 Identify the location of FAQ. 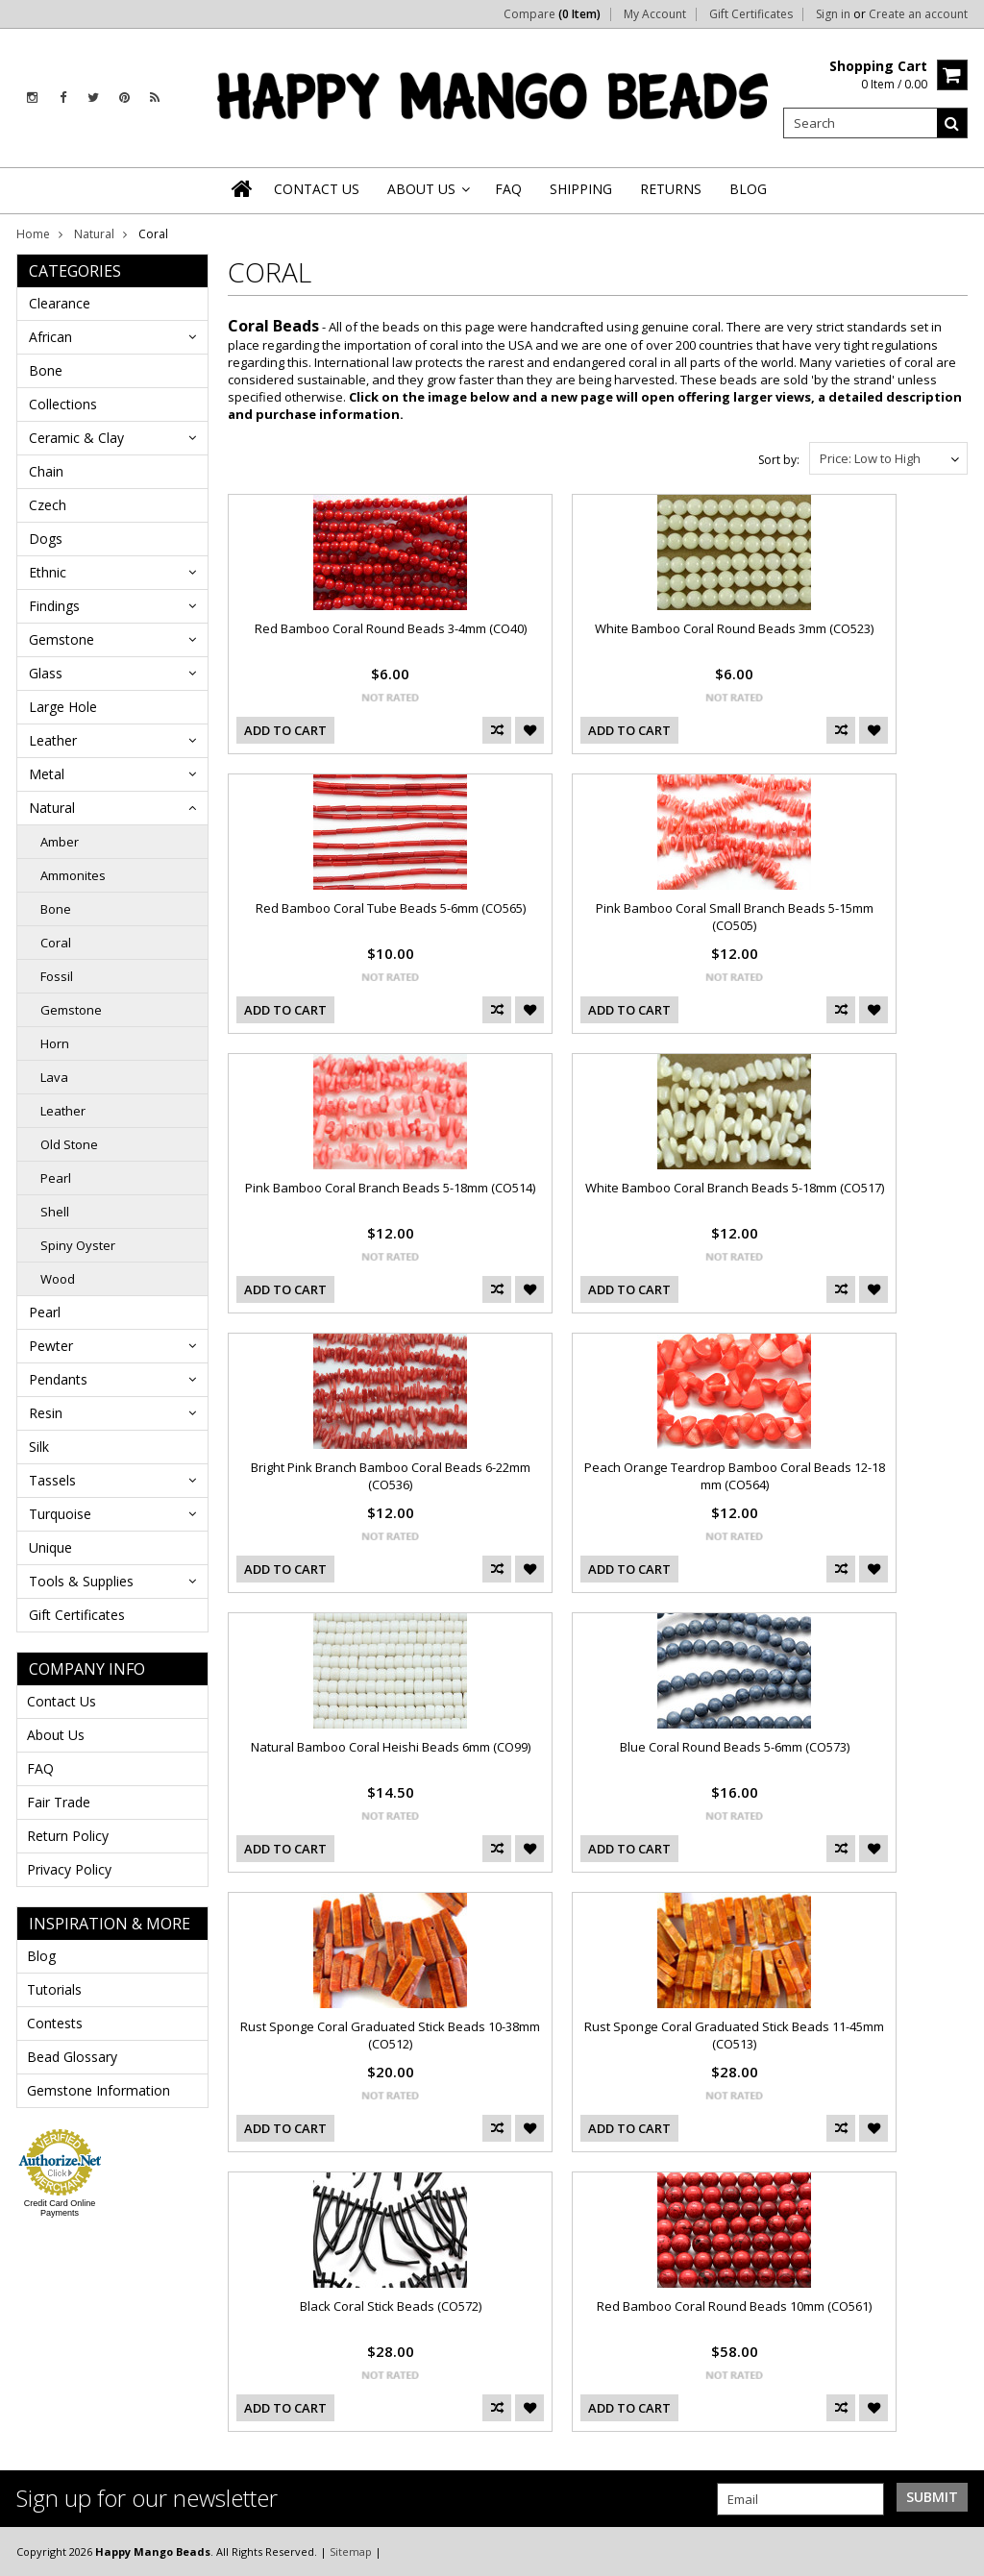
(40, 1768).